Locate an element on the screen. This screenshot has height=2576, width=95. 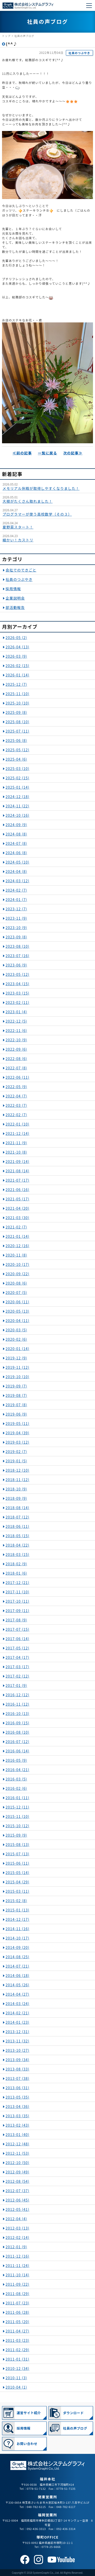
2020-04 is located at coordinates (17, 1320).